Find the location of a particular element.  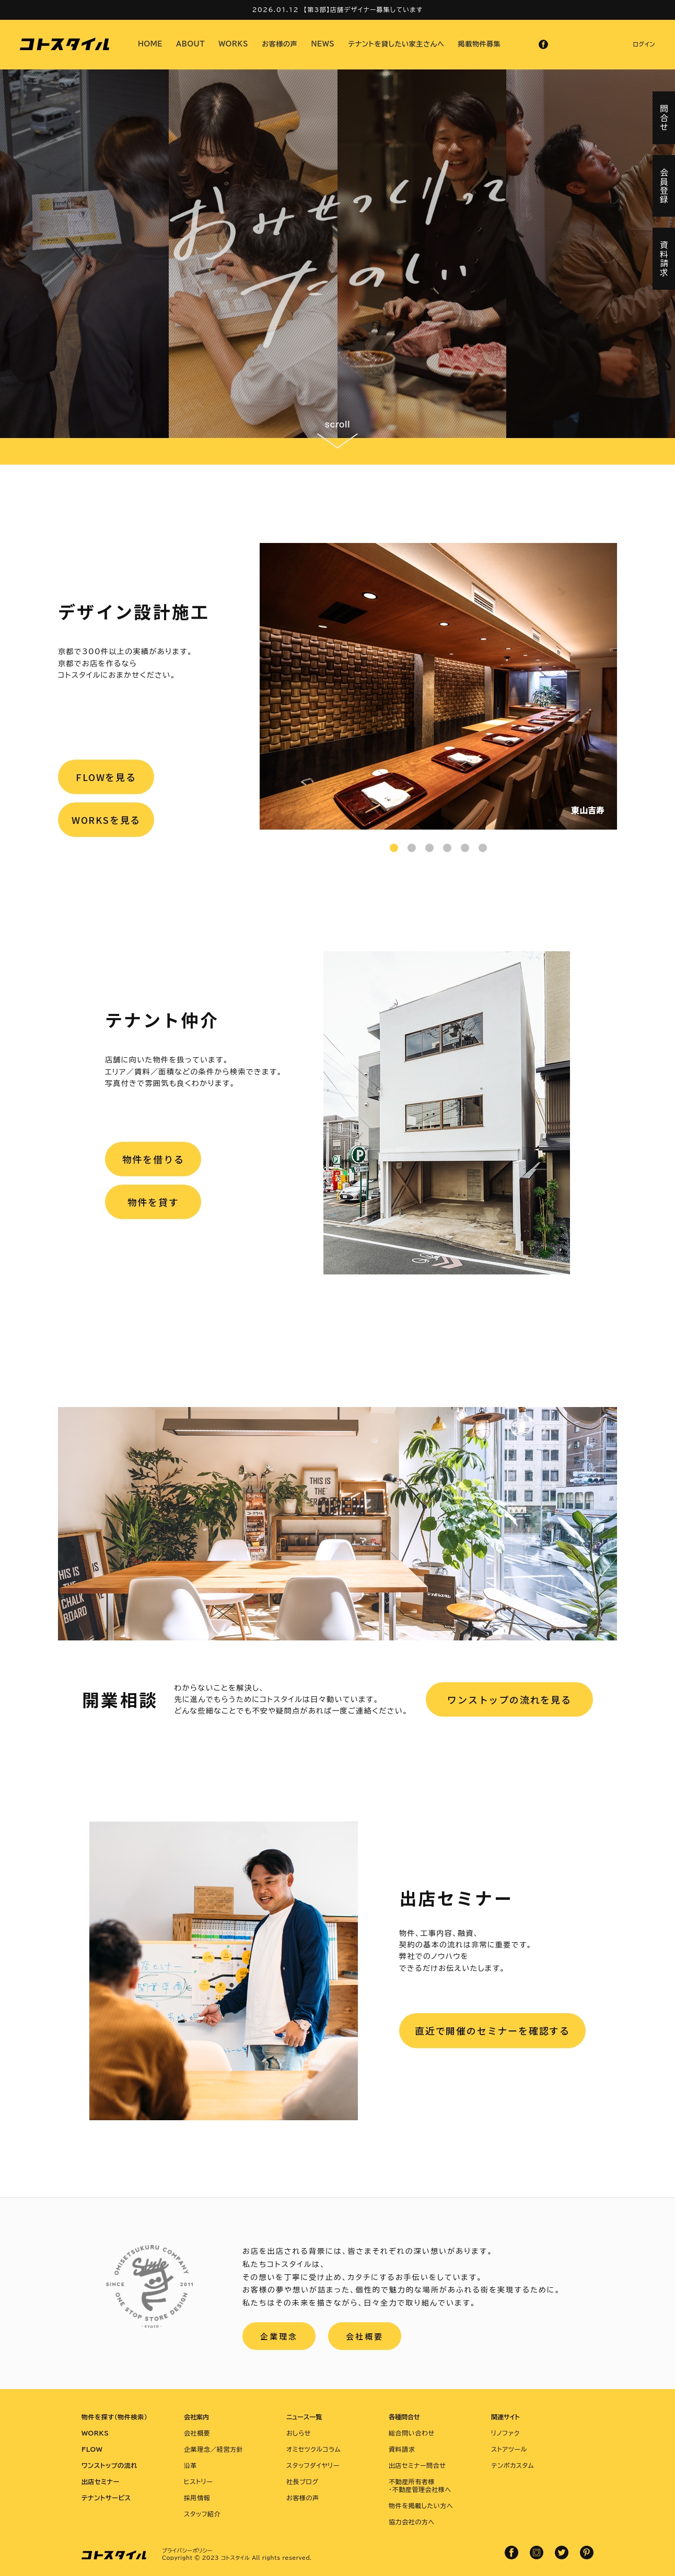

出店セミナー is located at coordinates (101, 2481).